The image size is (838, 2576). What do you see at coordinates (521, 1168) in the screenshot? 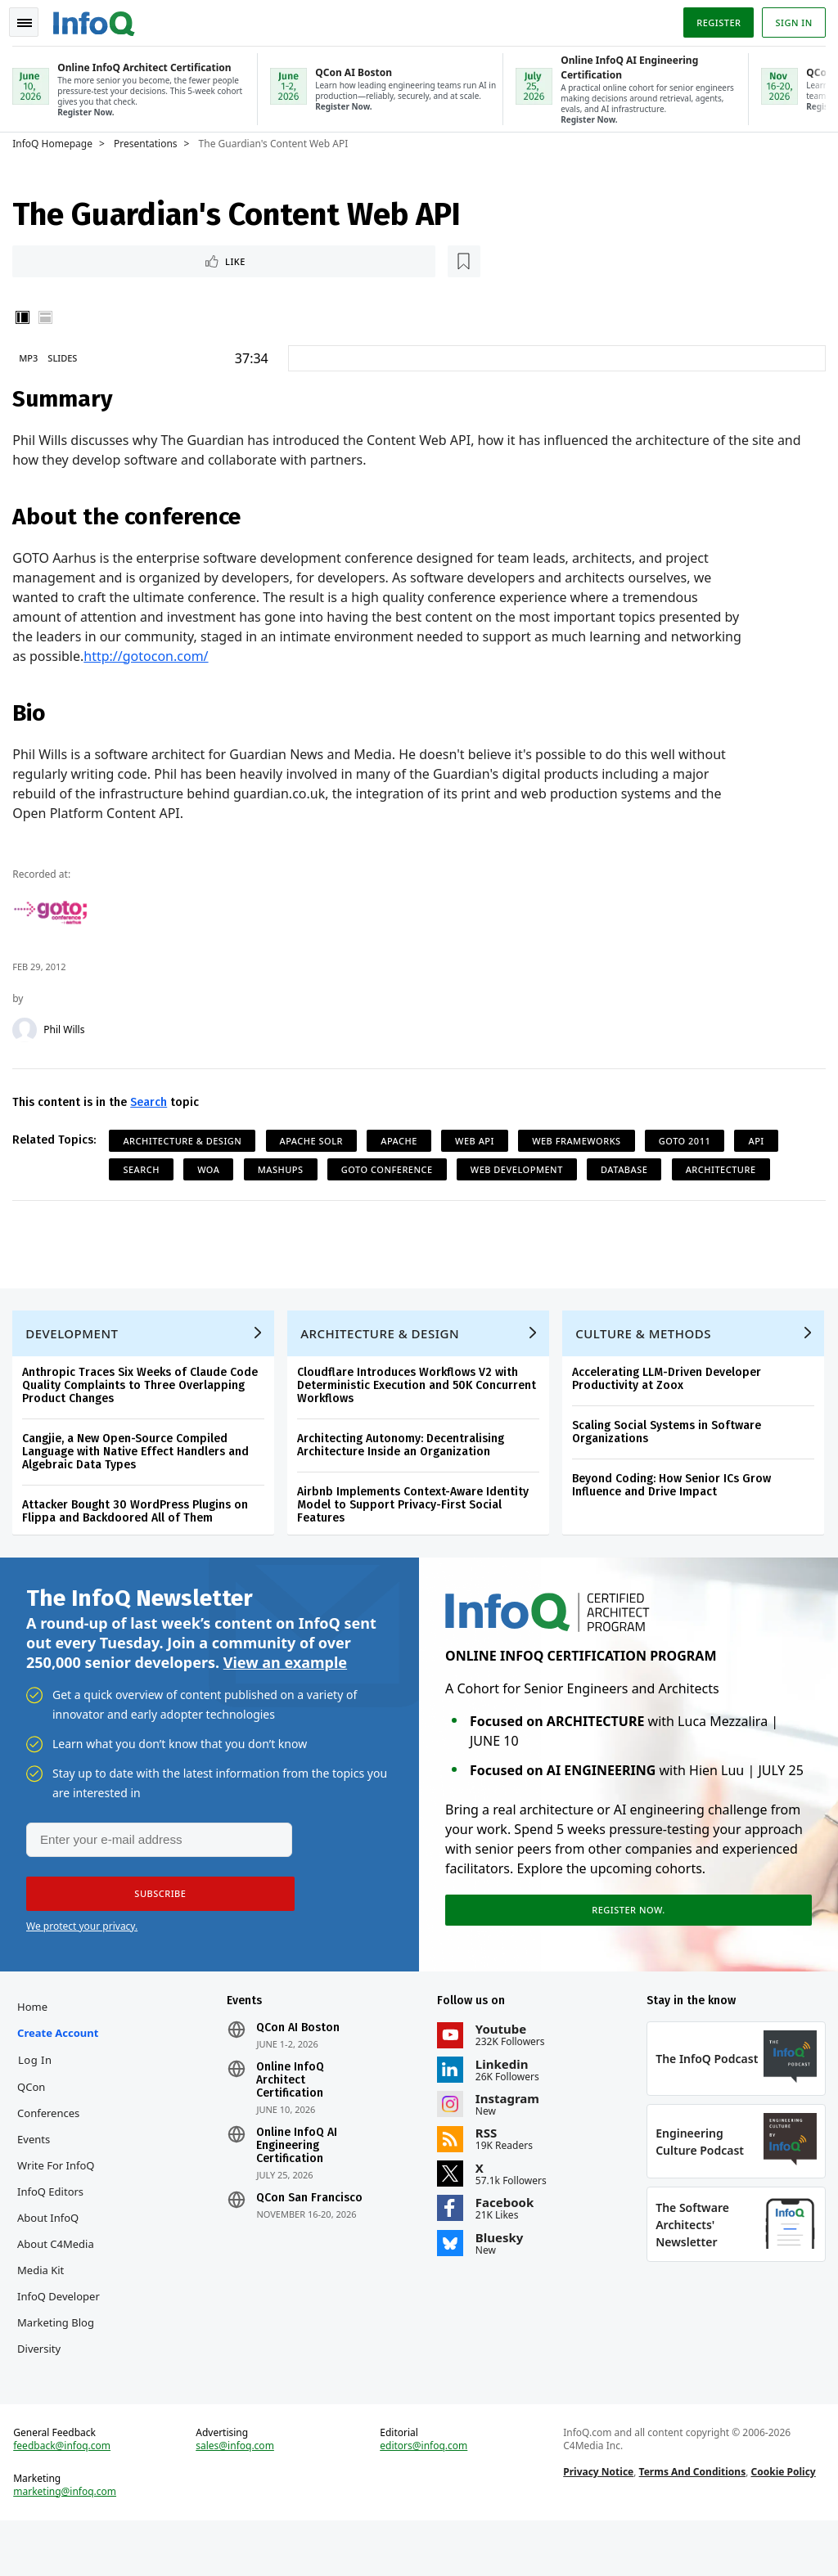
I see `Web Development` at bounding box center [521, 1168].